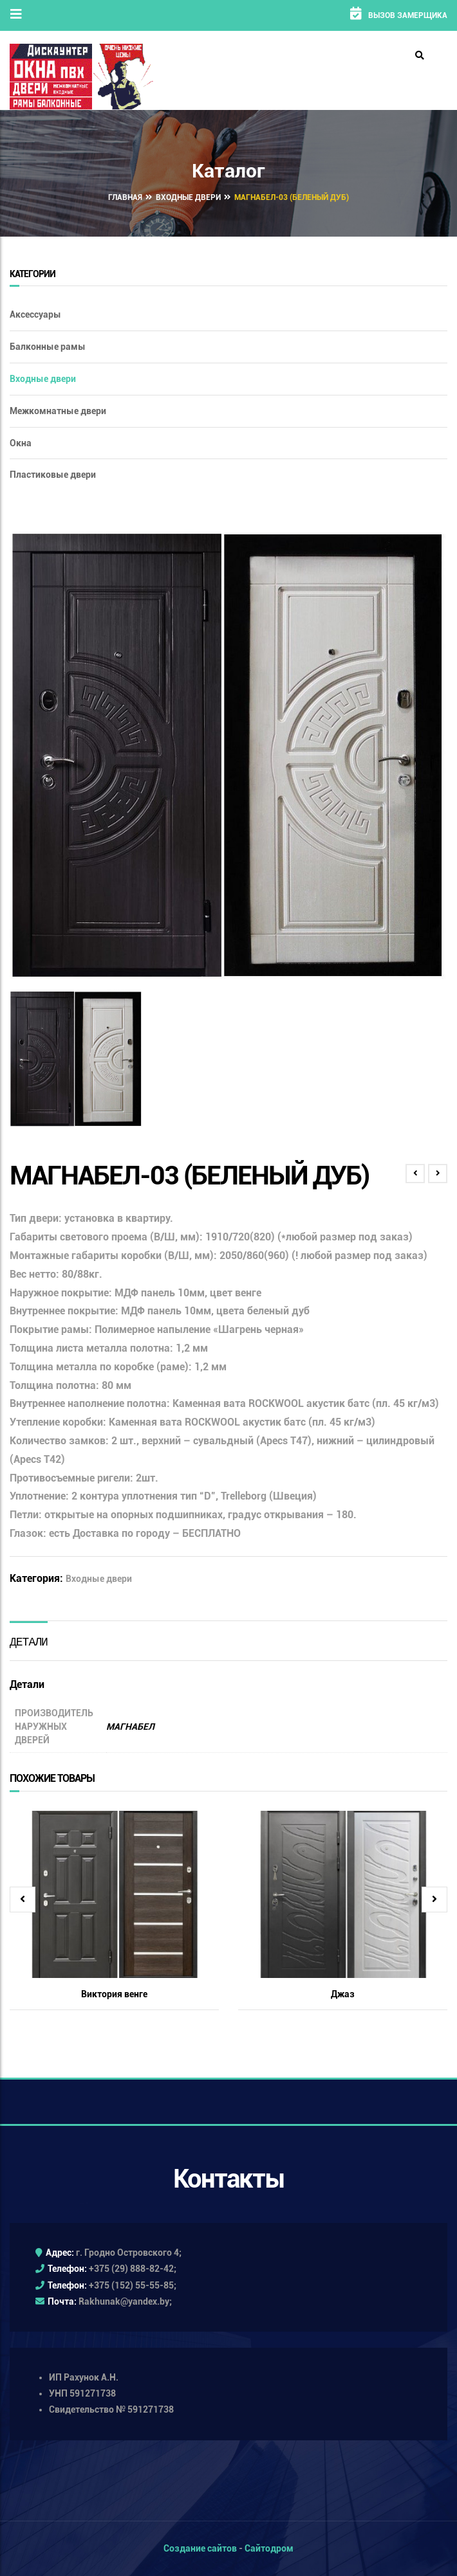 The image size is (457, 2576). I want to click on Главная, so click(125, 197).